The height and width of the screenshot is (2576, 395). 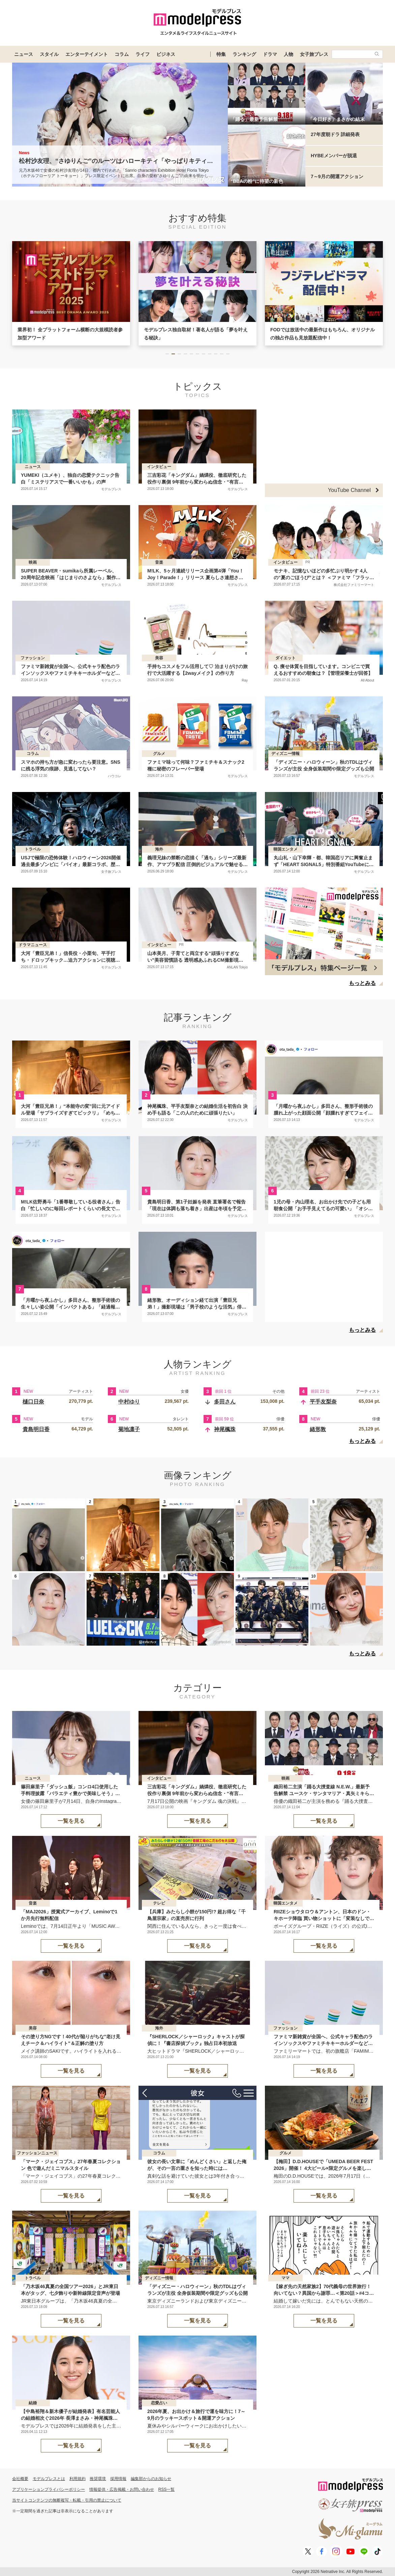 I want to click on スタイル, so click(x=49, y=54).